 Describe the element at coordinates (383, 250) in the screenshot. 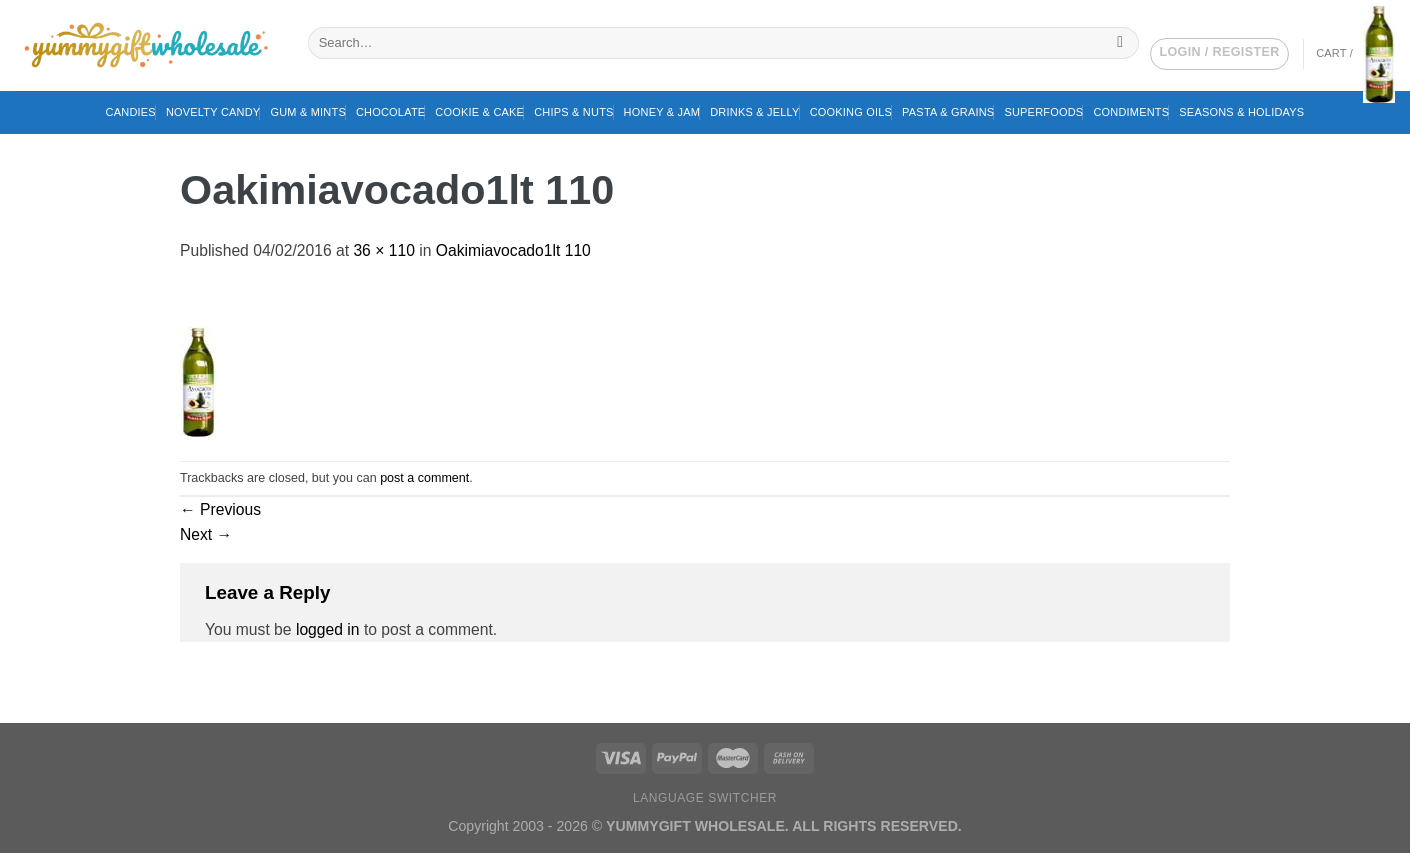

I see `36 × 110` at that location.